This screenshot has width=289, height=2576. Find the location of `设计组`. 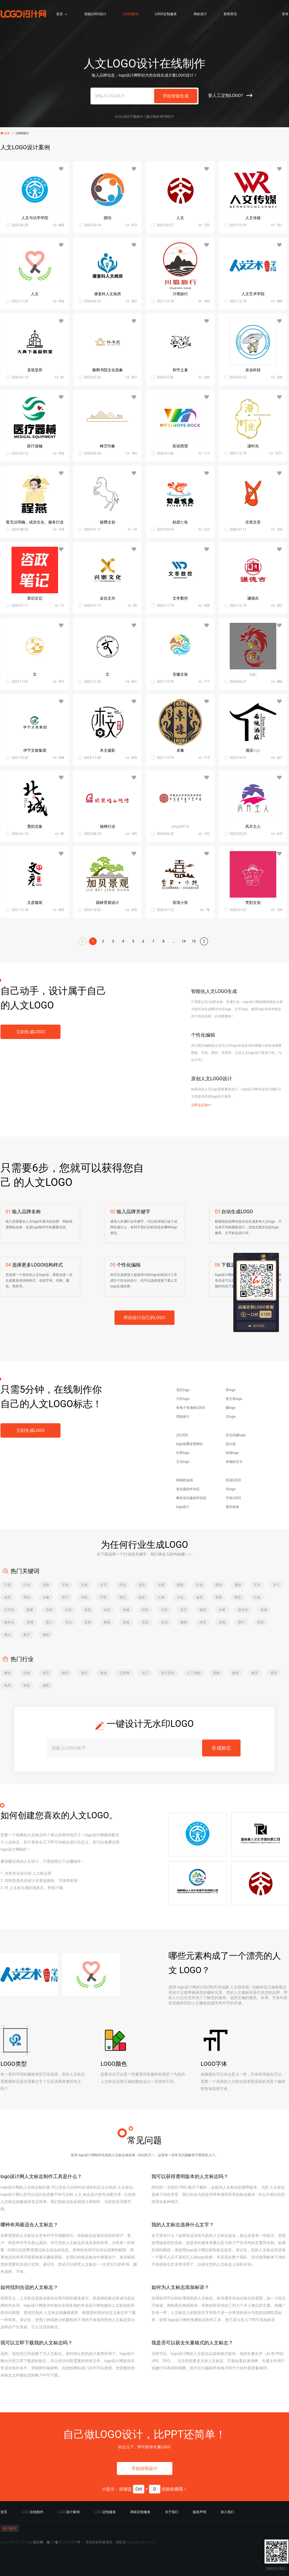

设计组 is located at coordinates (231, 1444).